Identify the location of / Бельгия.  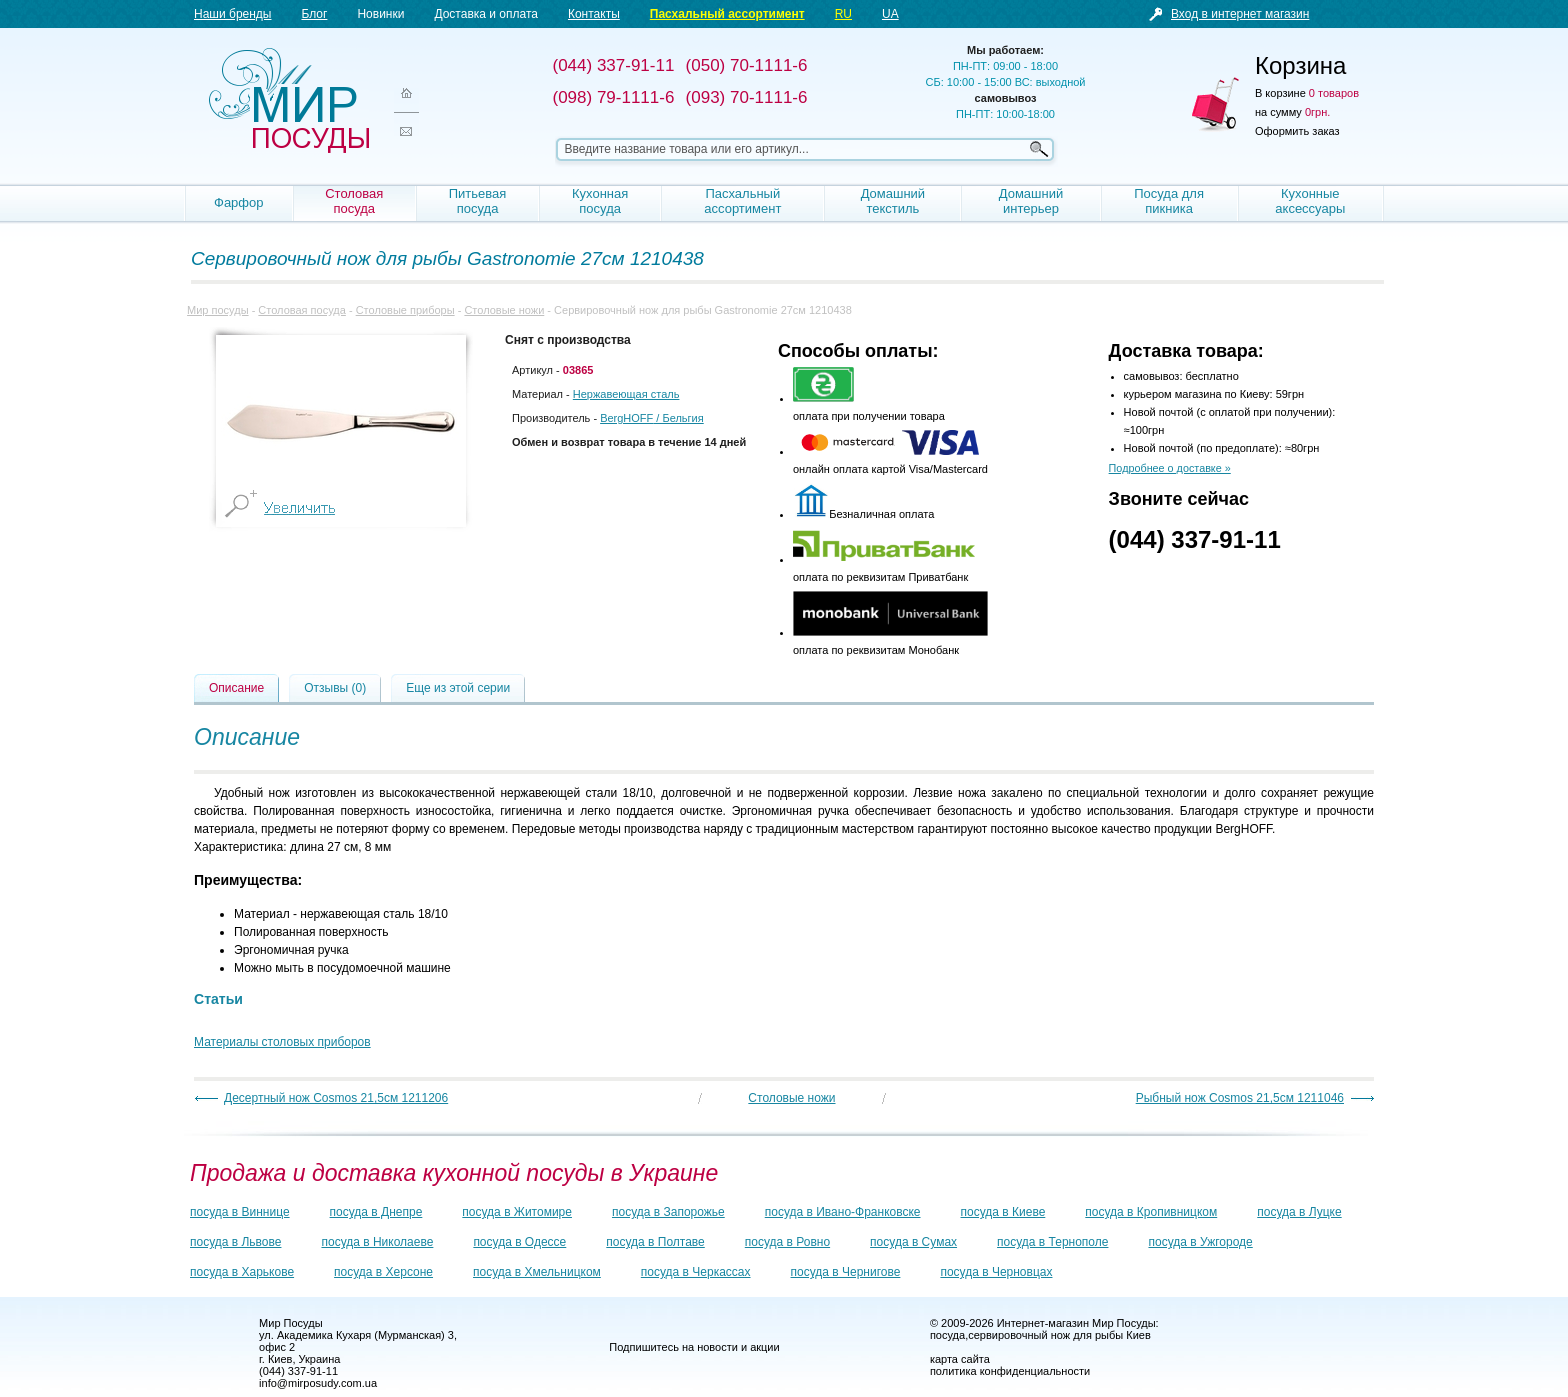
(652, 418).